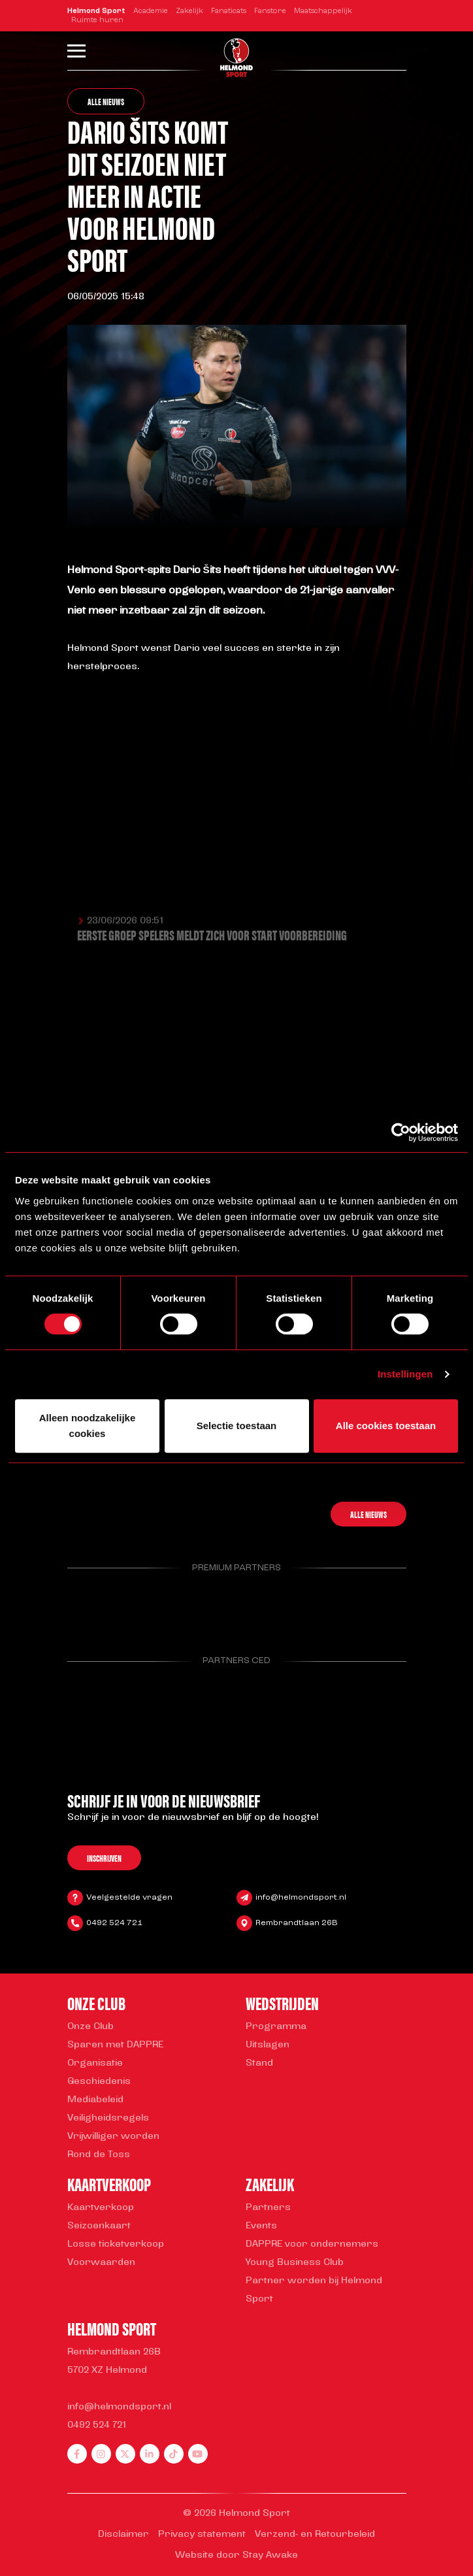 Image resolution: width=473 pixels, height=2576 pixels. Describe the element at coordinates (198, 2454) in the screenshot. I see `[youtube]` at that location.